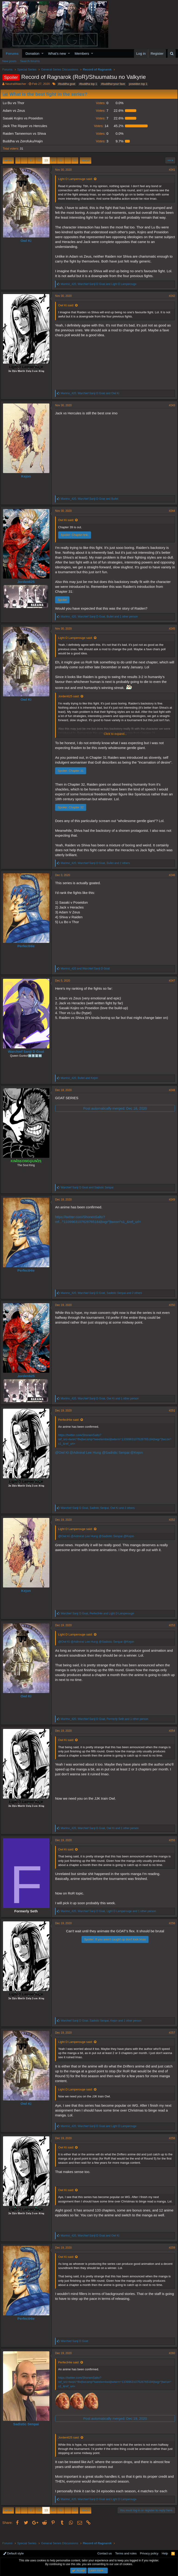  I want to click on Owl Ki, so click(27, 241).